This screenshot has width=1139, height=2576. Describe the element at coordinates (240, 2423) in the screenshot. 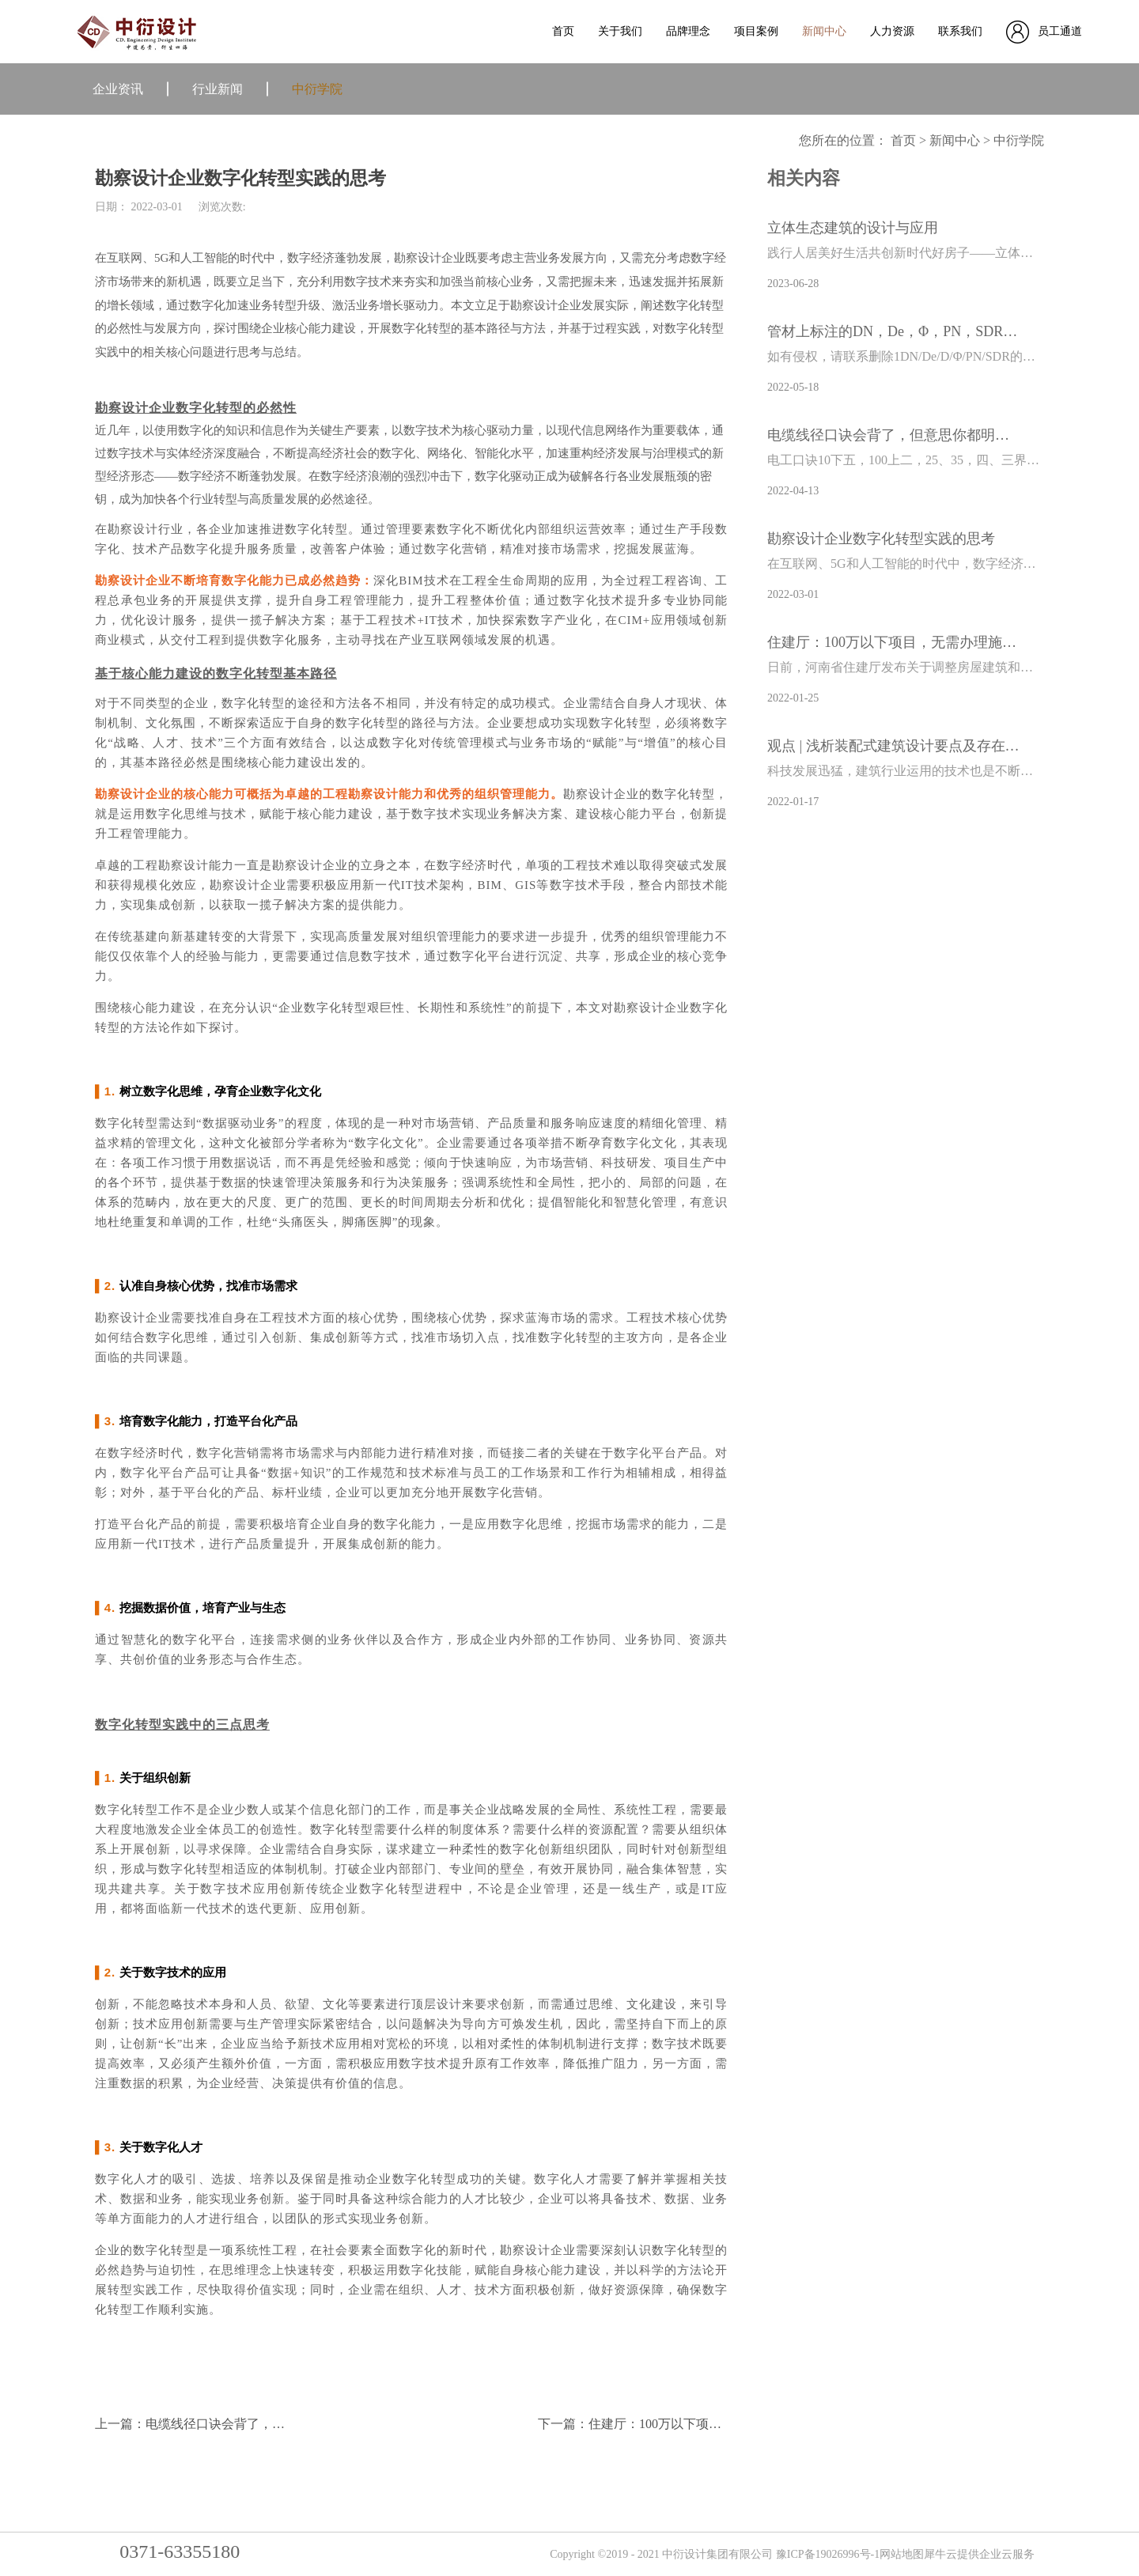

I see `上一篇：` at that location.